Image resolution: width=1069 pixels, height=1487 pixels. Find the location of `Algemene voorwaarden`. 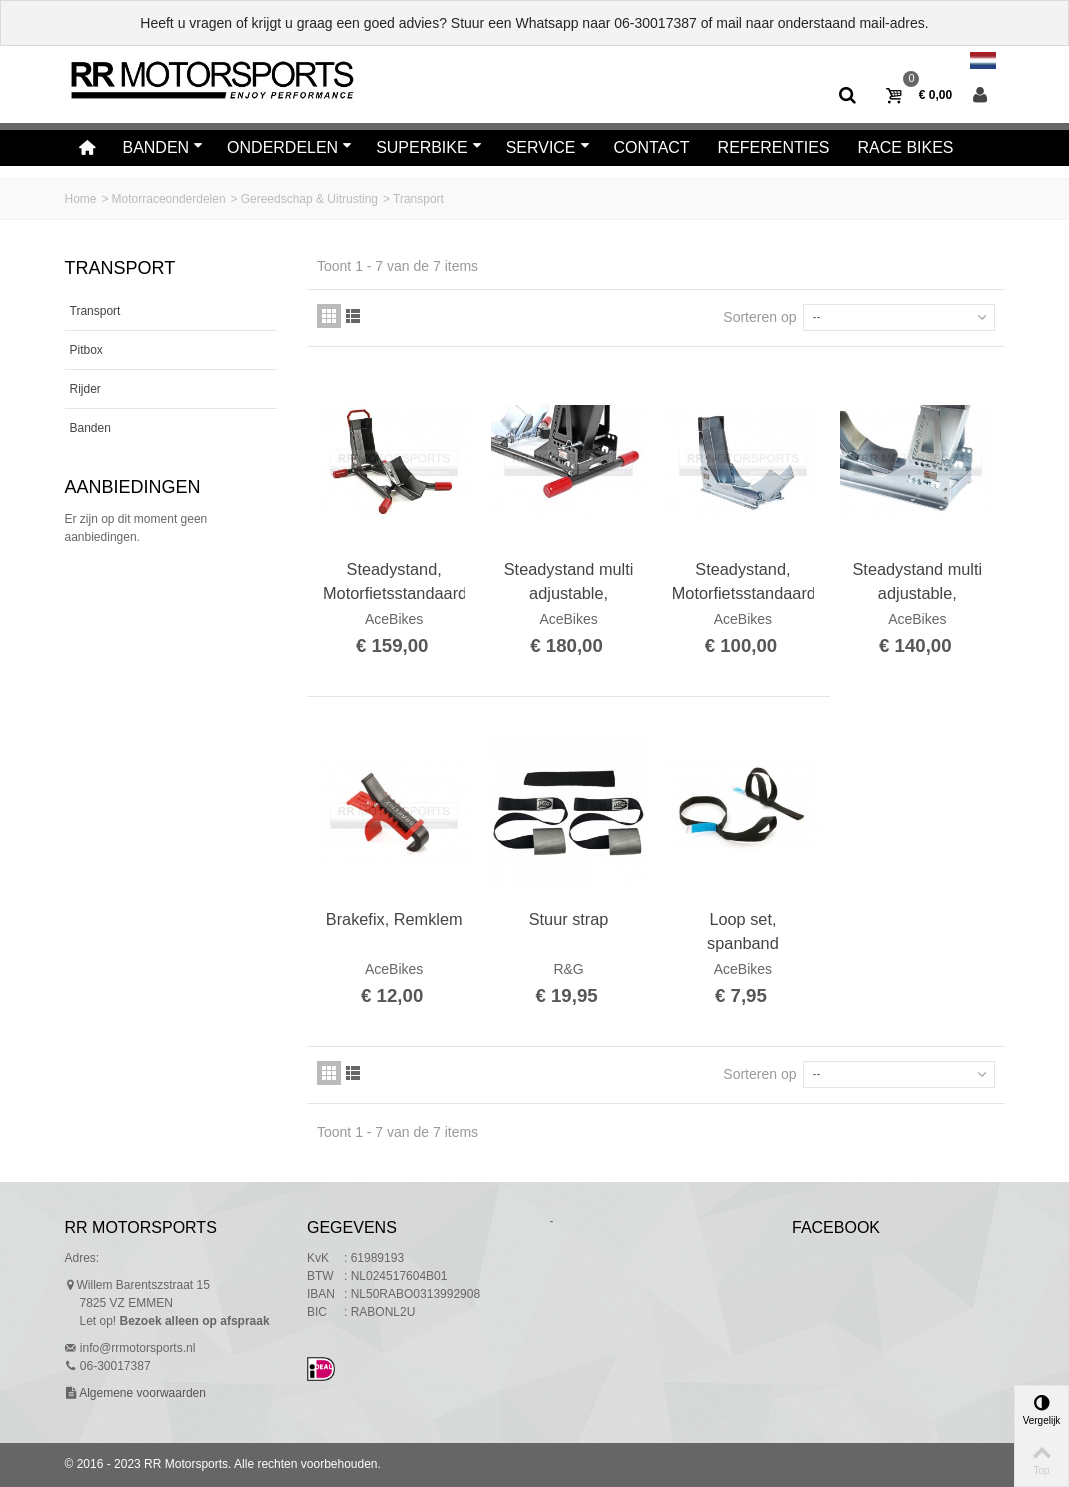

Algemene voorwaarden is located at coordinates (141, 1393).